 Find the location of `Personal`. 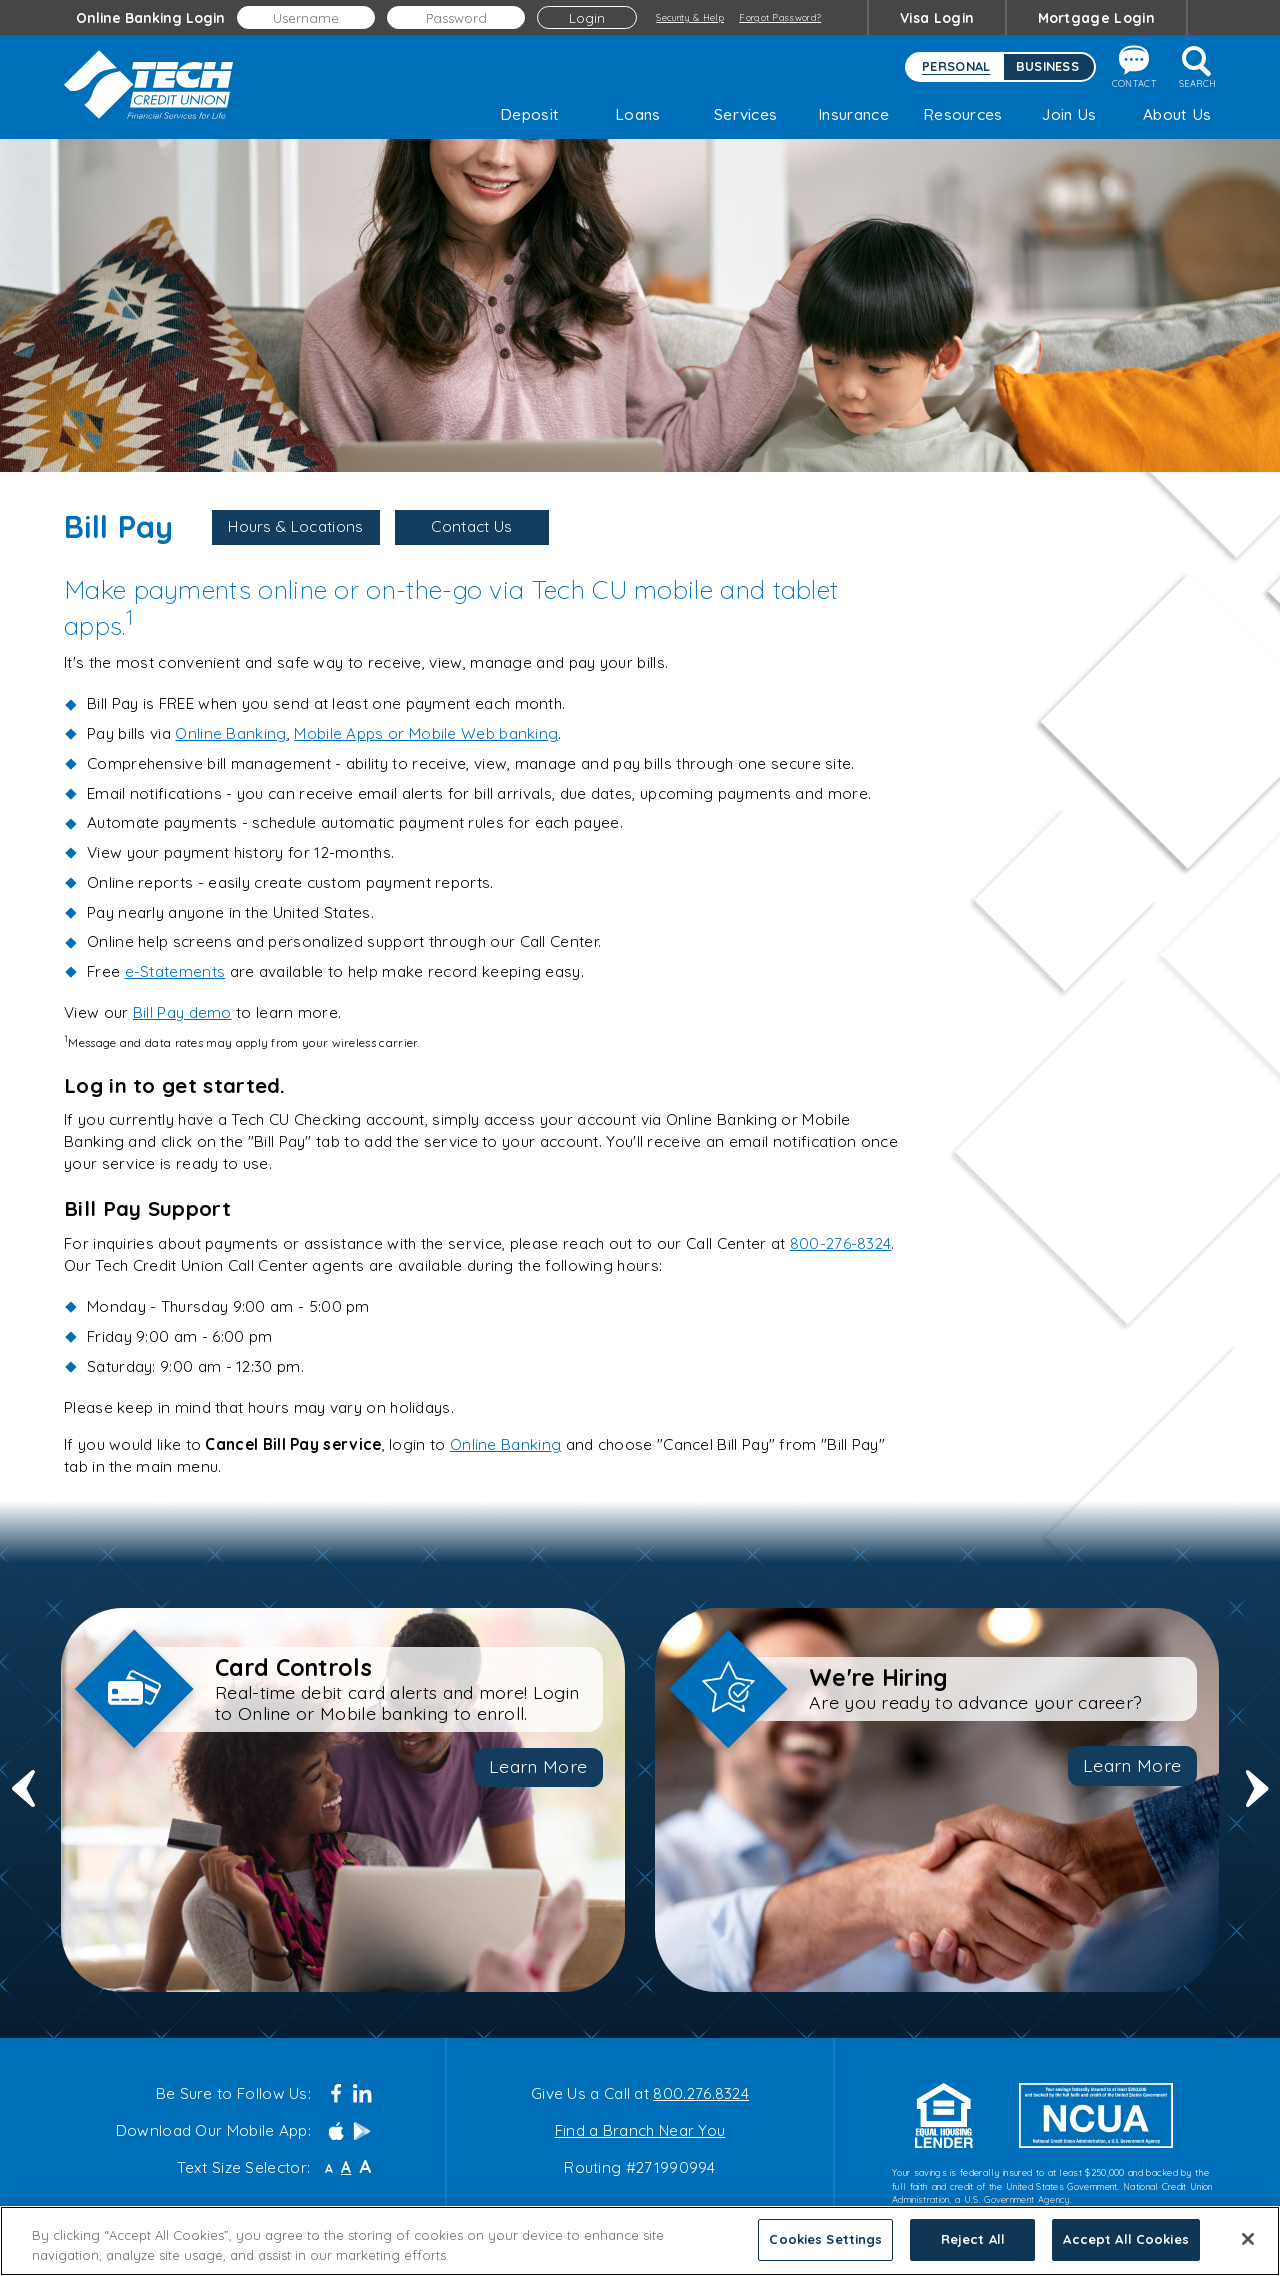

Personal is located at coordinates (956, 66).